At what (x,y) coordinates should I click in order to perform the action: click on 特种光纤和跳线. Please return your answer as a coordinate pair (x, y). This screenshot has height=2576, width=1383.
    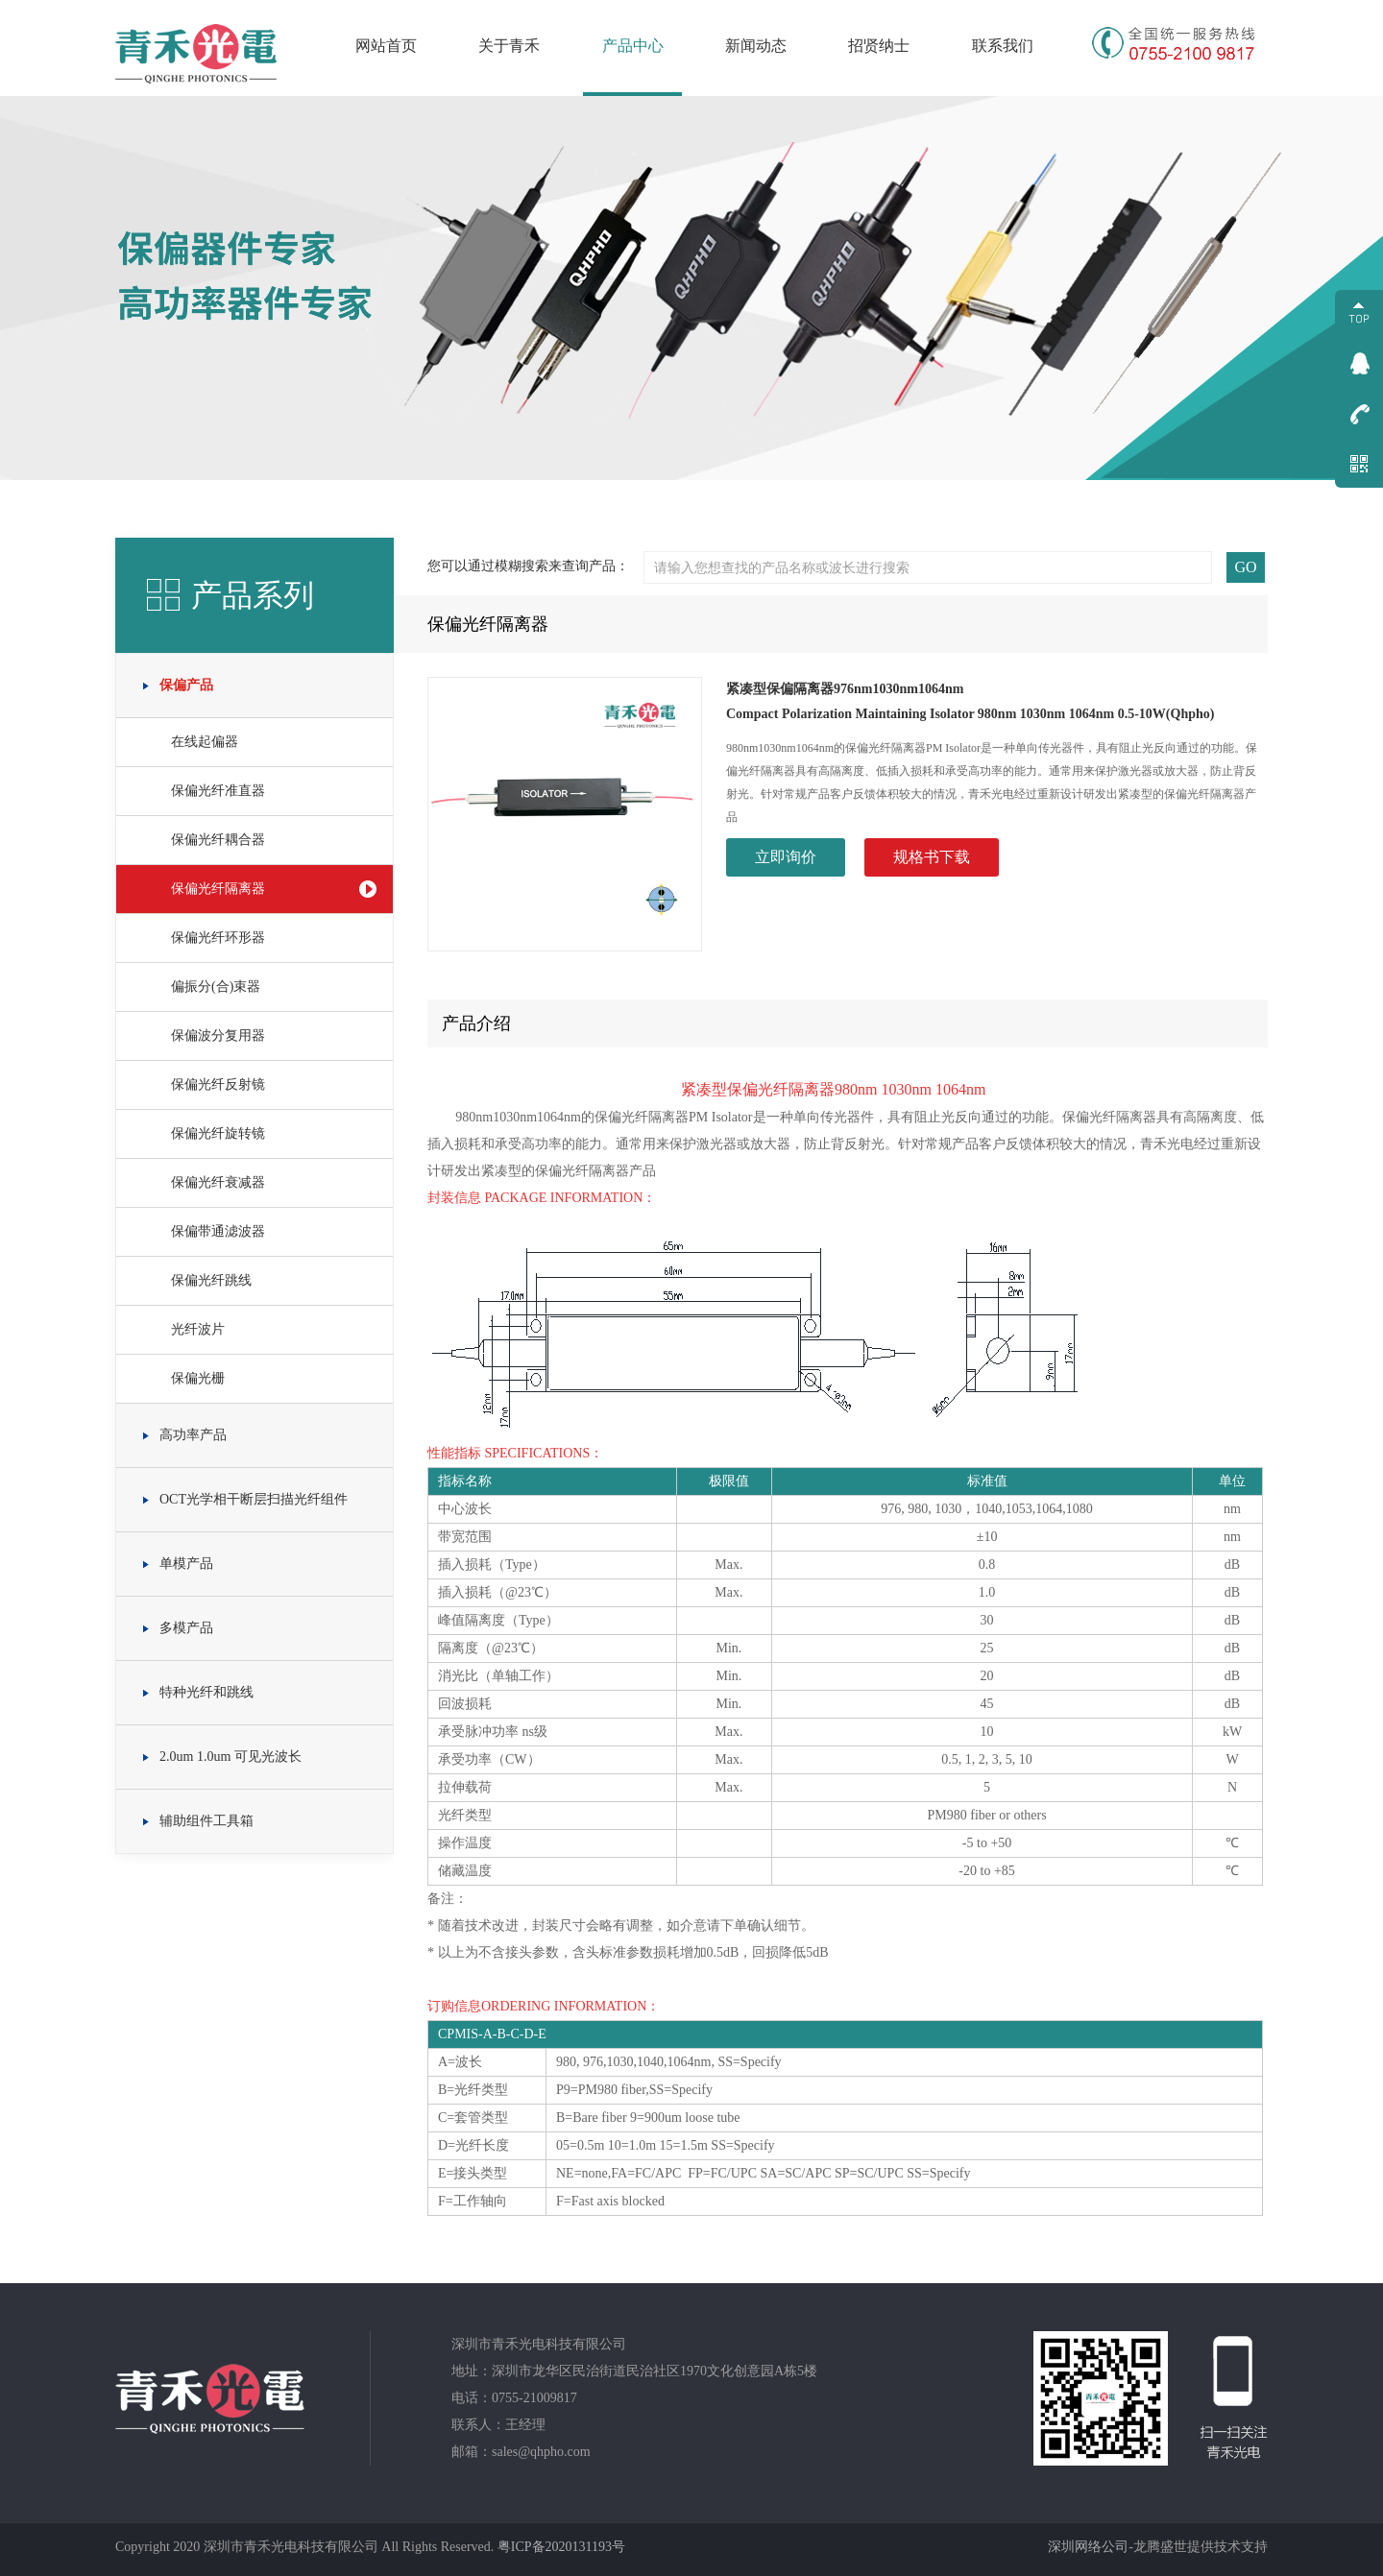
    Looking at the image, I should click on (206, 1692).